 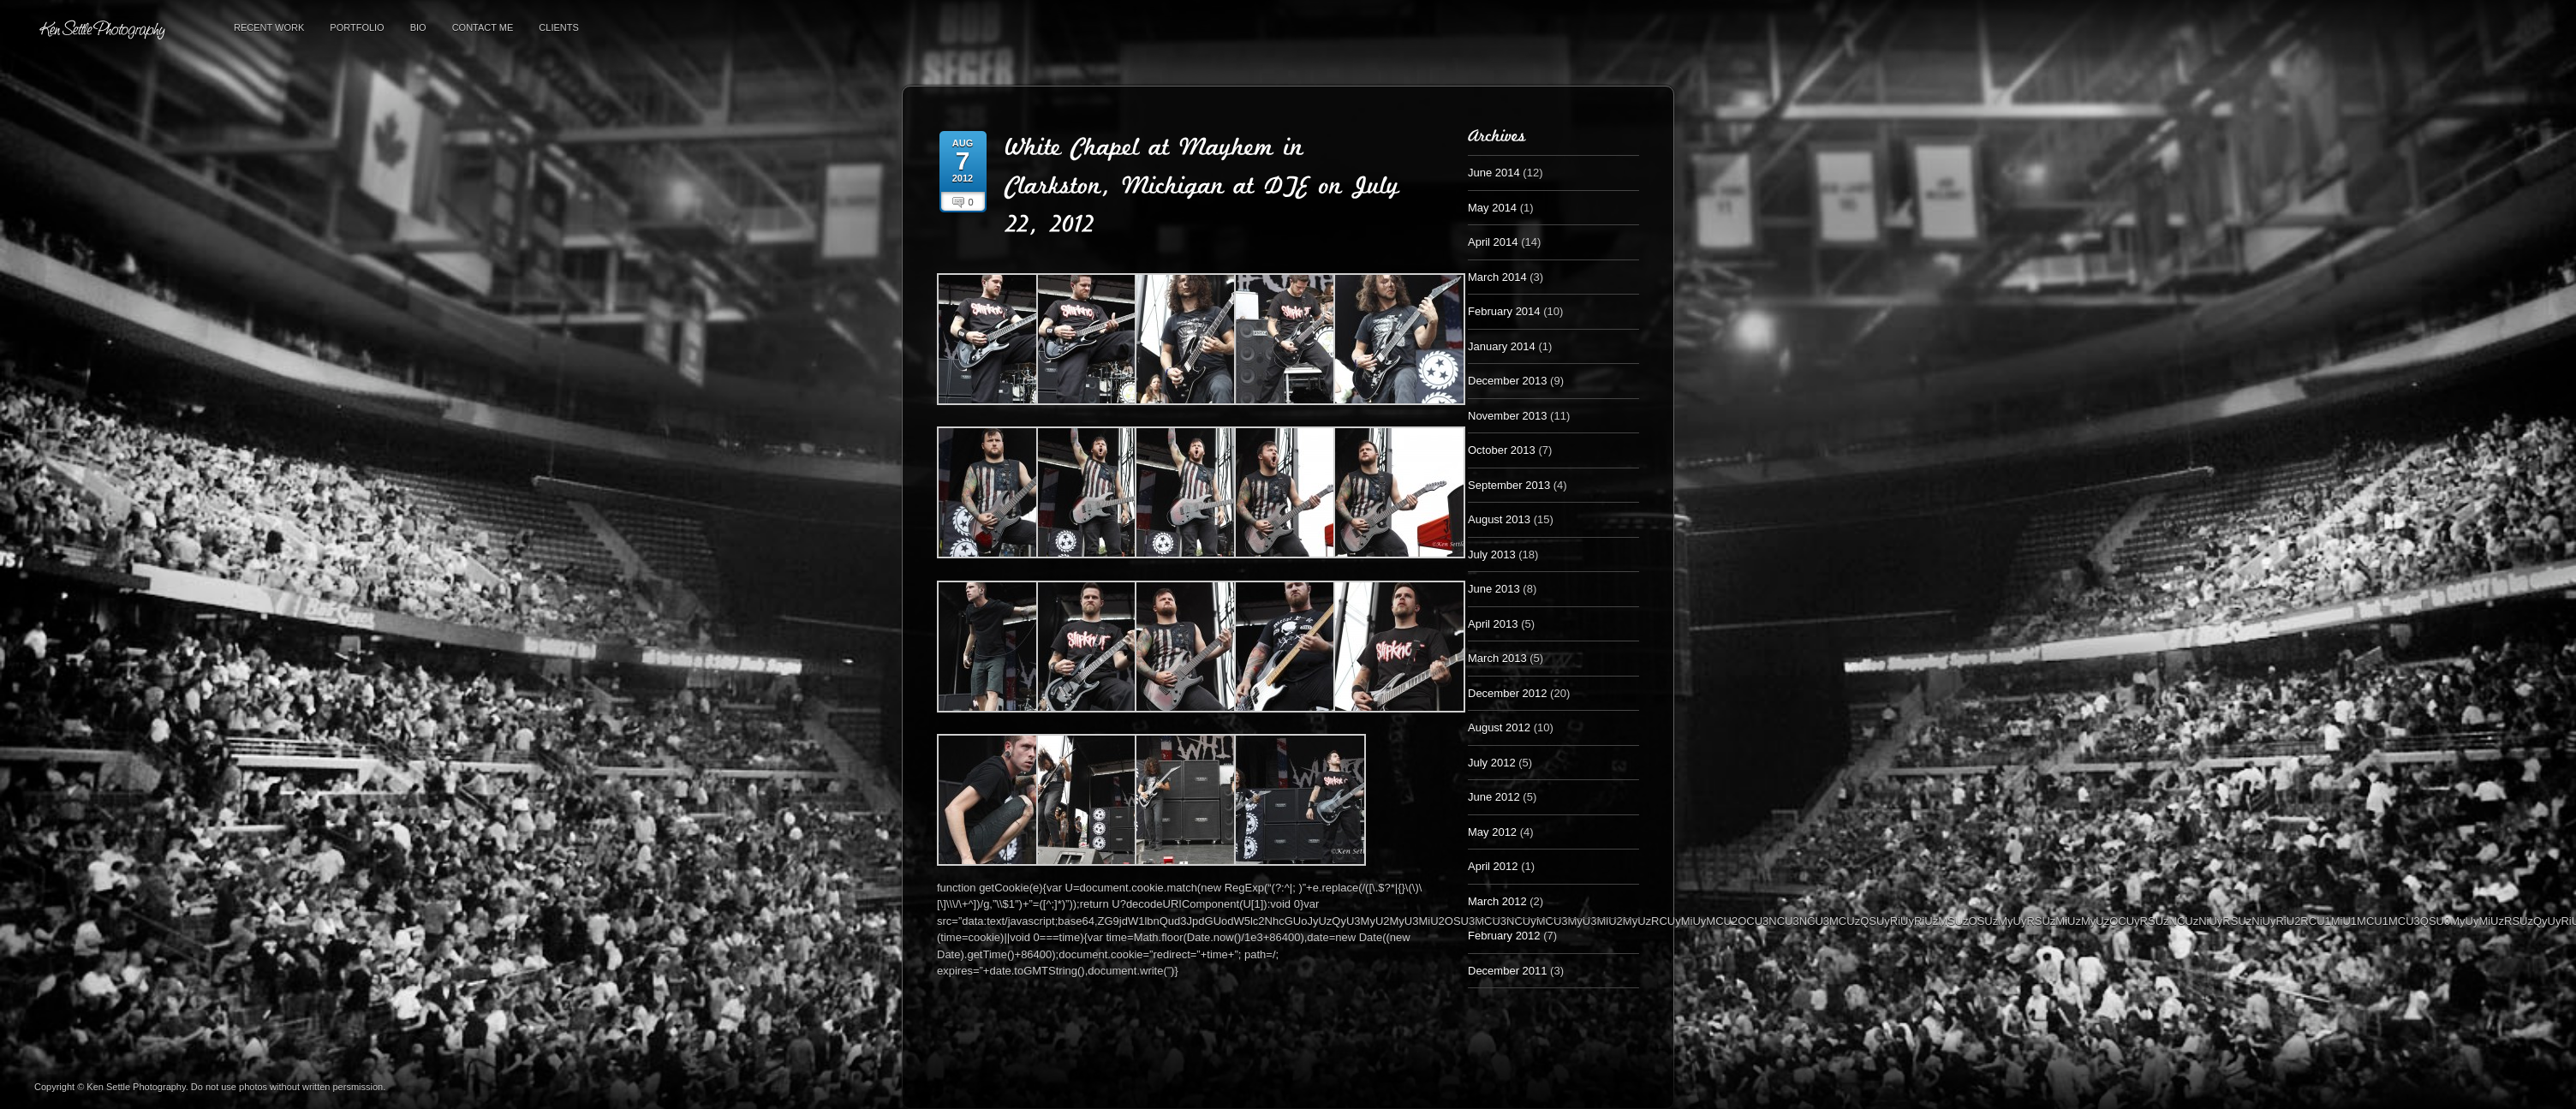 I want to click on Portfolio, so click(x=357, y=27).